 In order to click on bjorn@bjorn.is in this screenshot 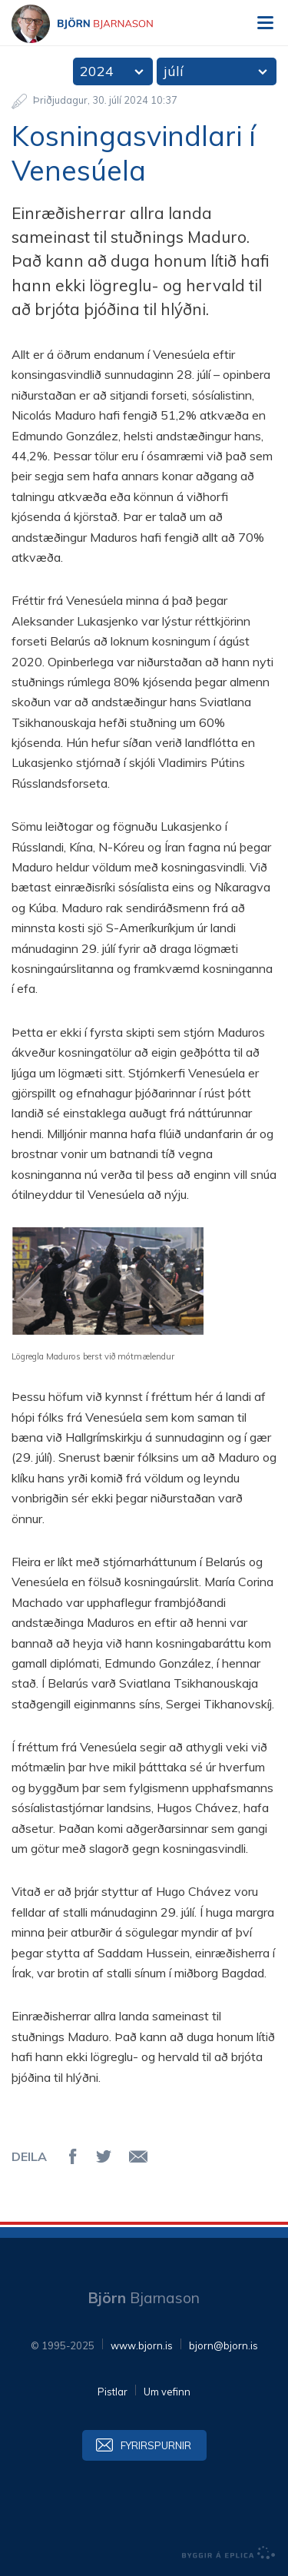, I will do `click(223, 2345)`.